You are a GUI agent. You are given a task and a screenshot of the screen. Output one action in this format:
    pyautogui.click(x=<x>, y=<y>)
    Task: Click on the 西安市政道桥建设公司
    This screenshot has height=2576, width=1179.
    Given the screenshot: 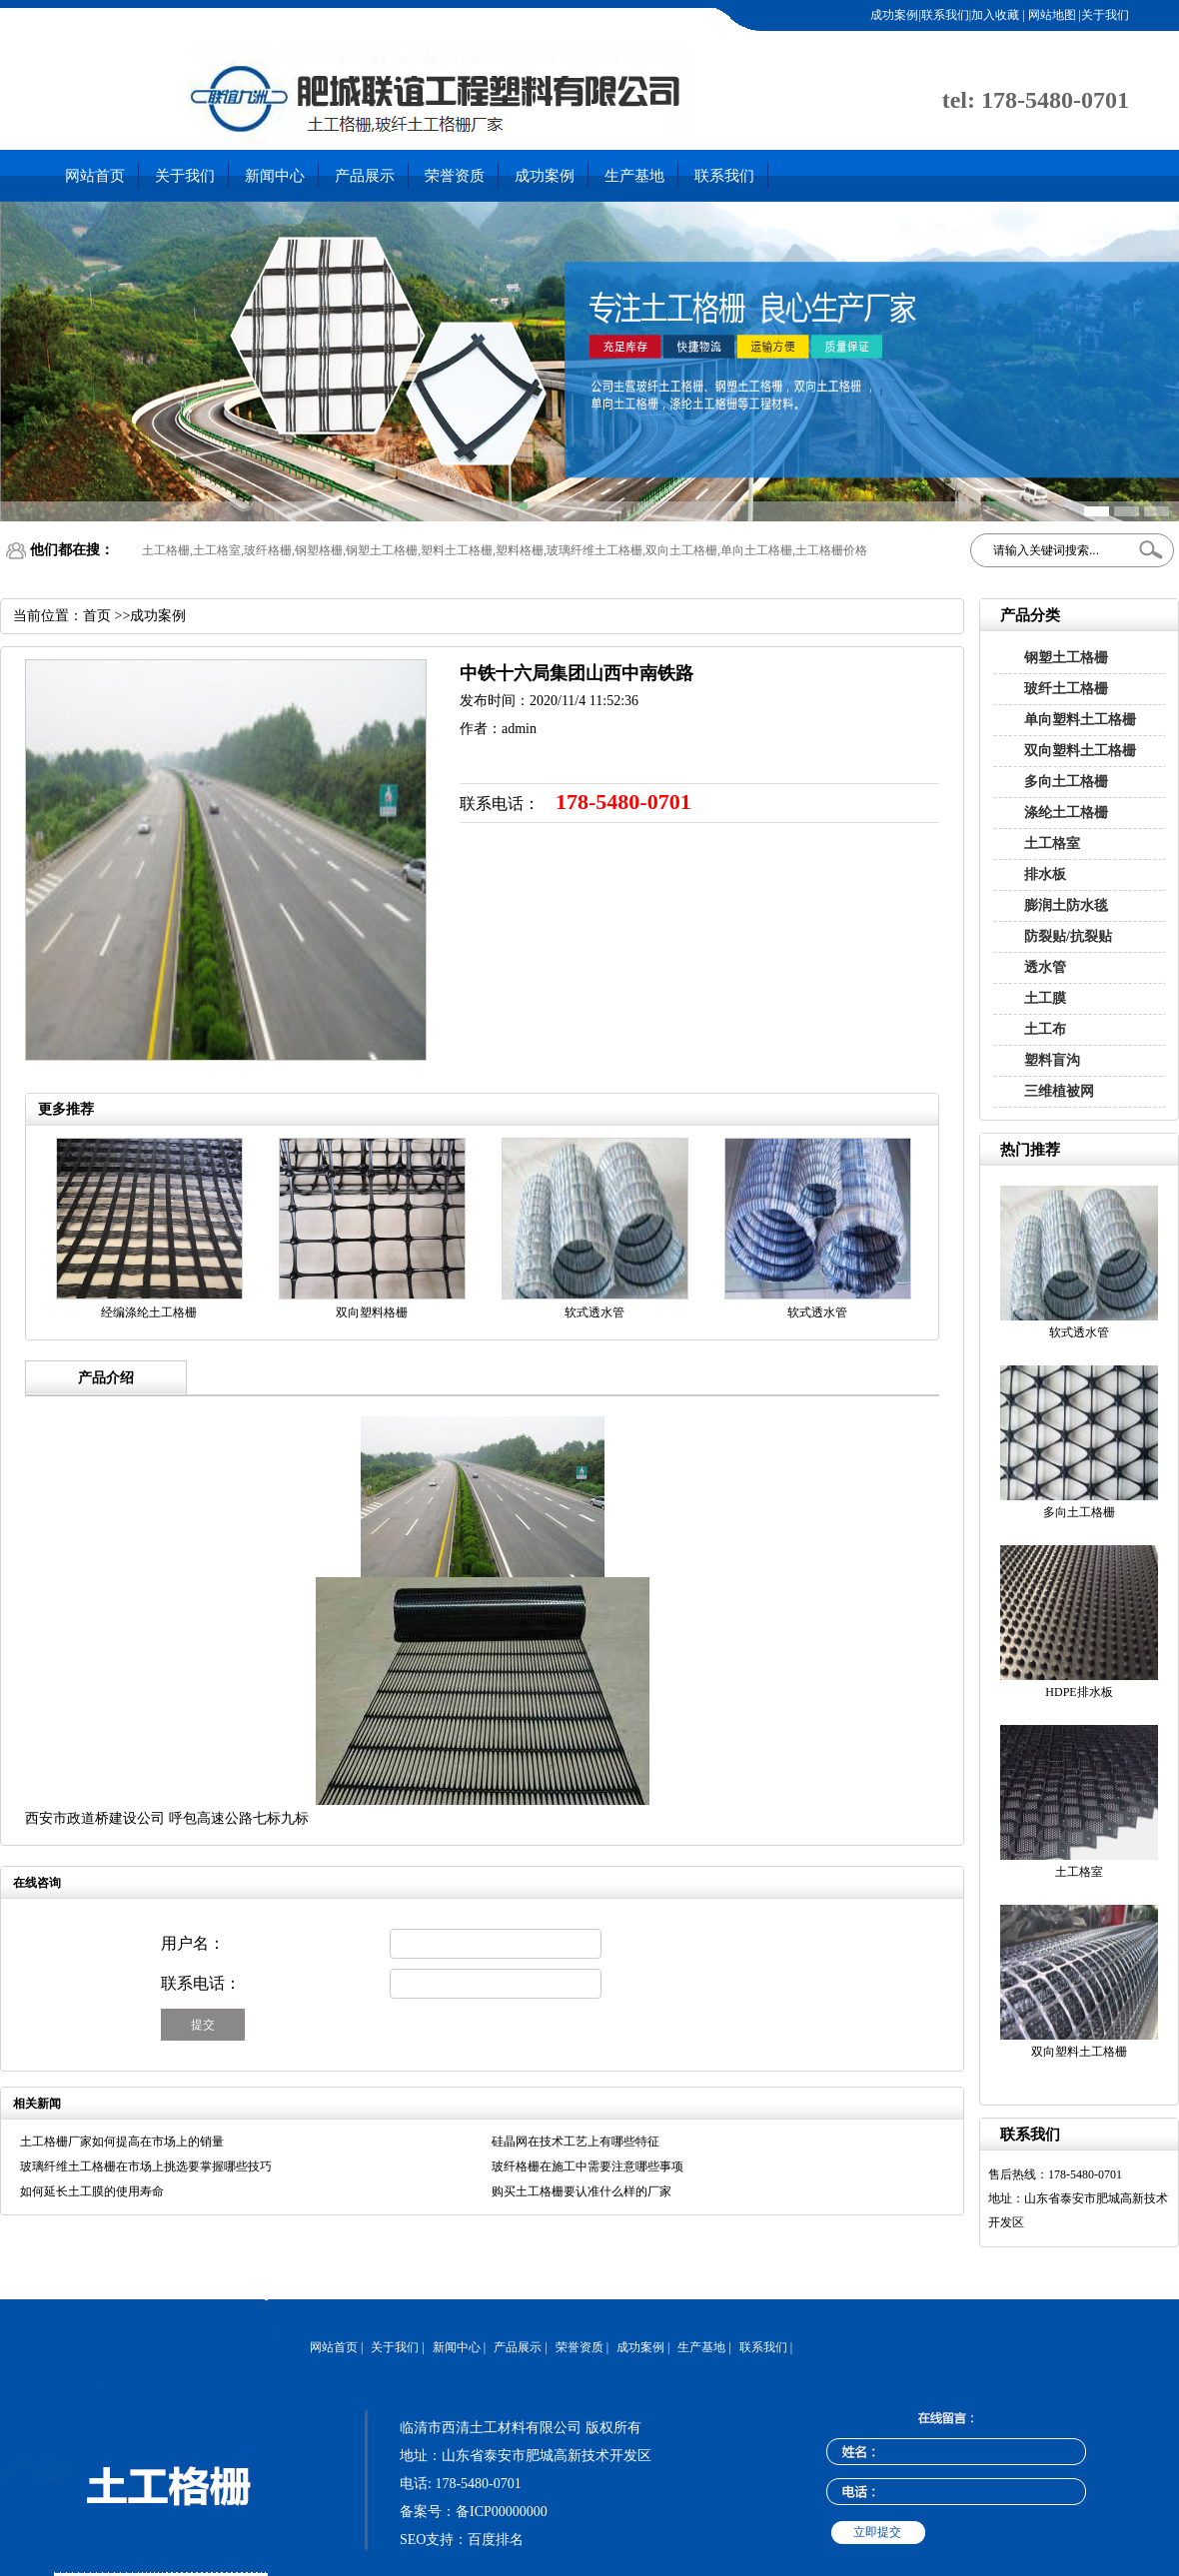 What is the action you would take?
    pyautogui.click(x=95, y=1818)
    